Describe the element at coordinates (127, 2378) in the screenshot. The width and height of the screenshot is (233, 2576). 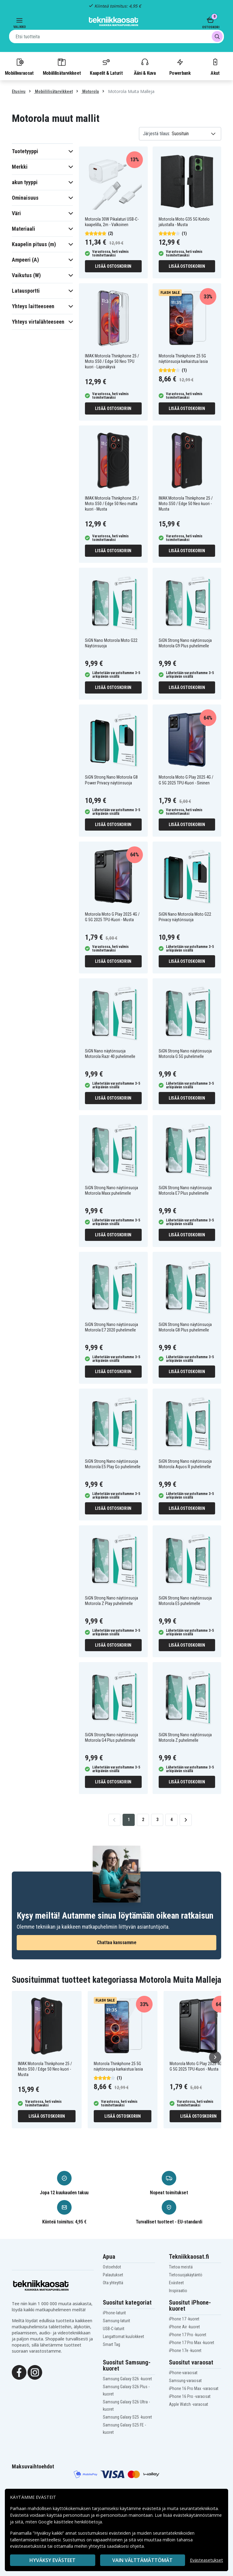
I see `Samsung Galaxy S26 -kuoret` at that location.